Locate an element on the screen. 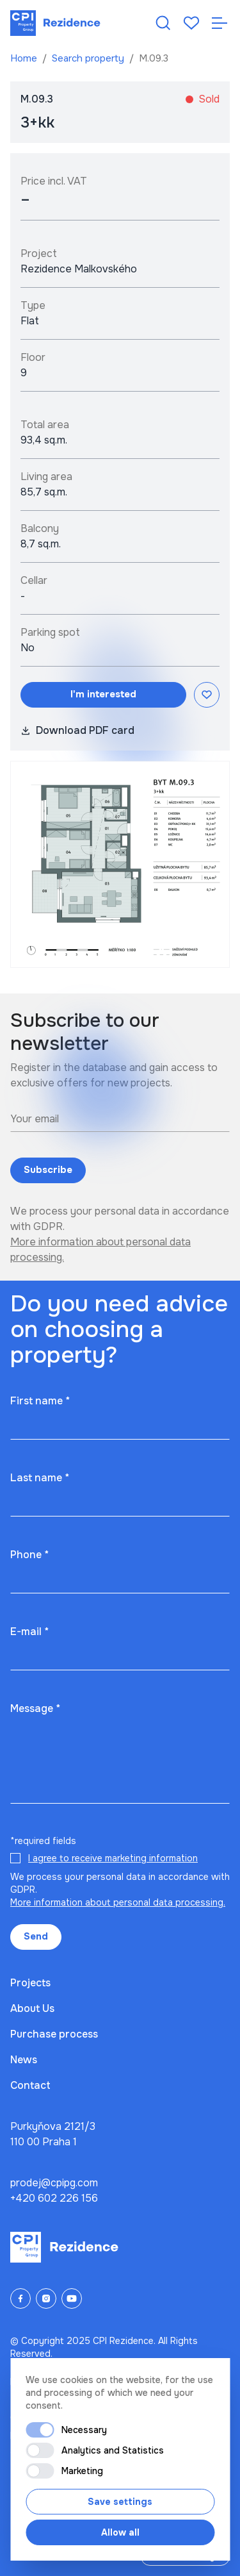 Image resolution: width=240 pixels, height=2576 pixels. Contact is located at coordinates (30, 2085).